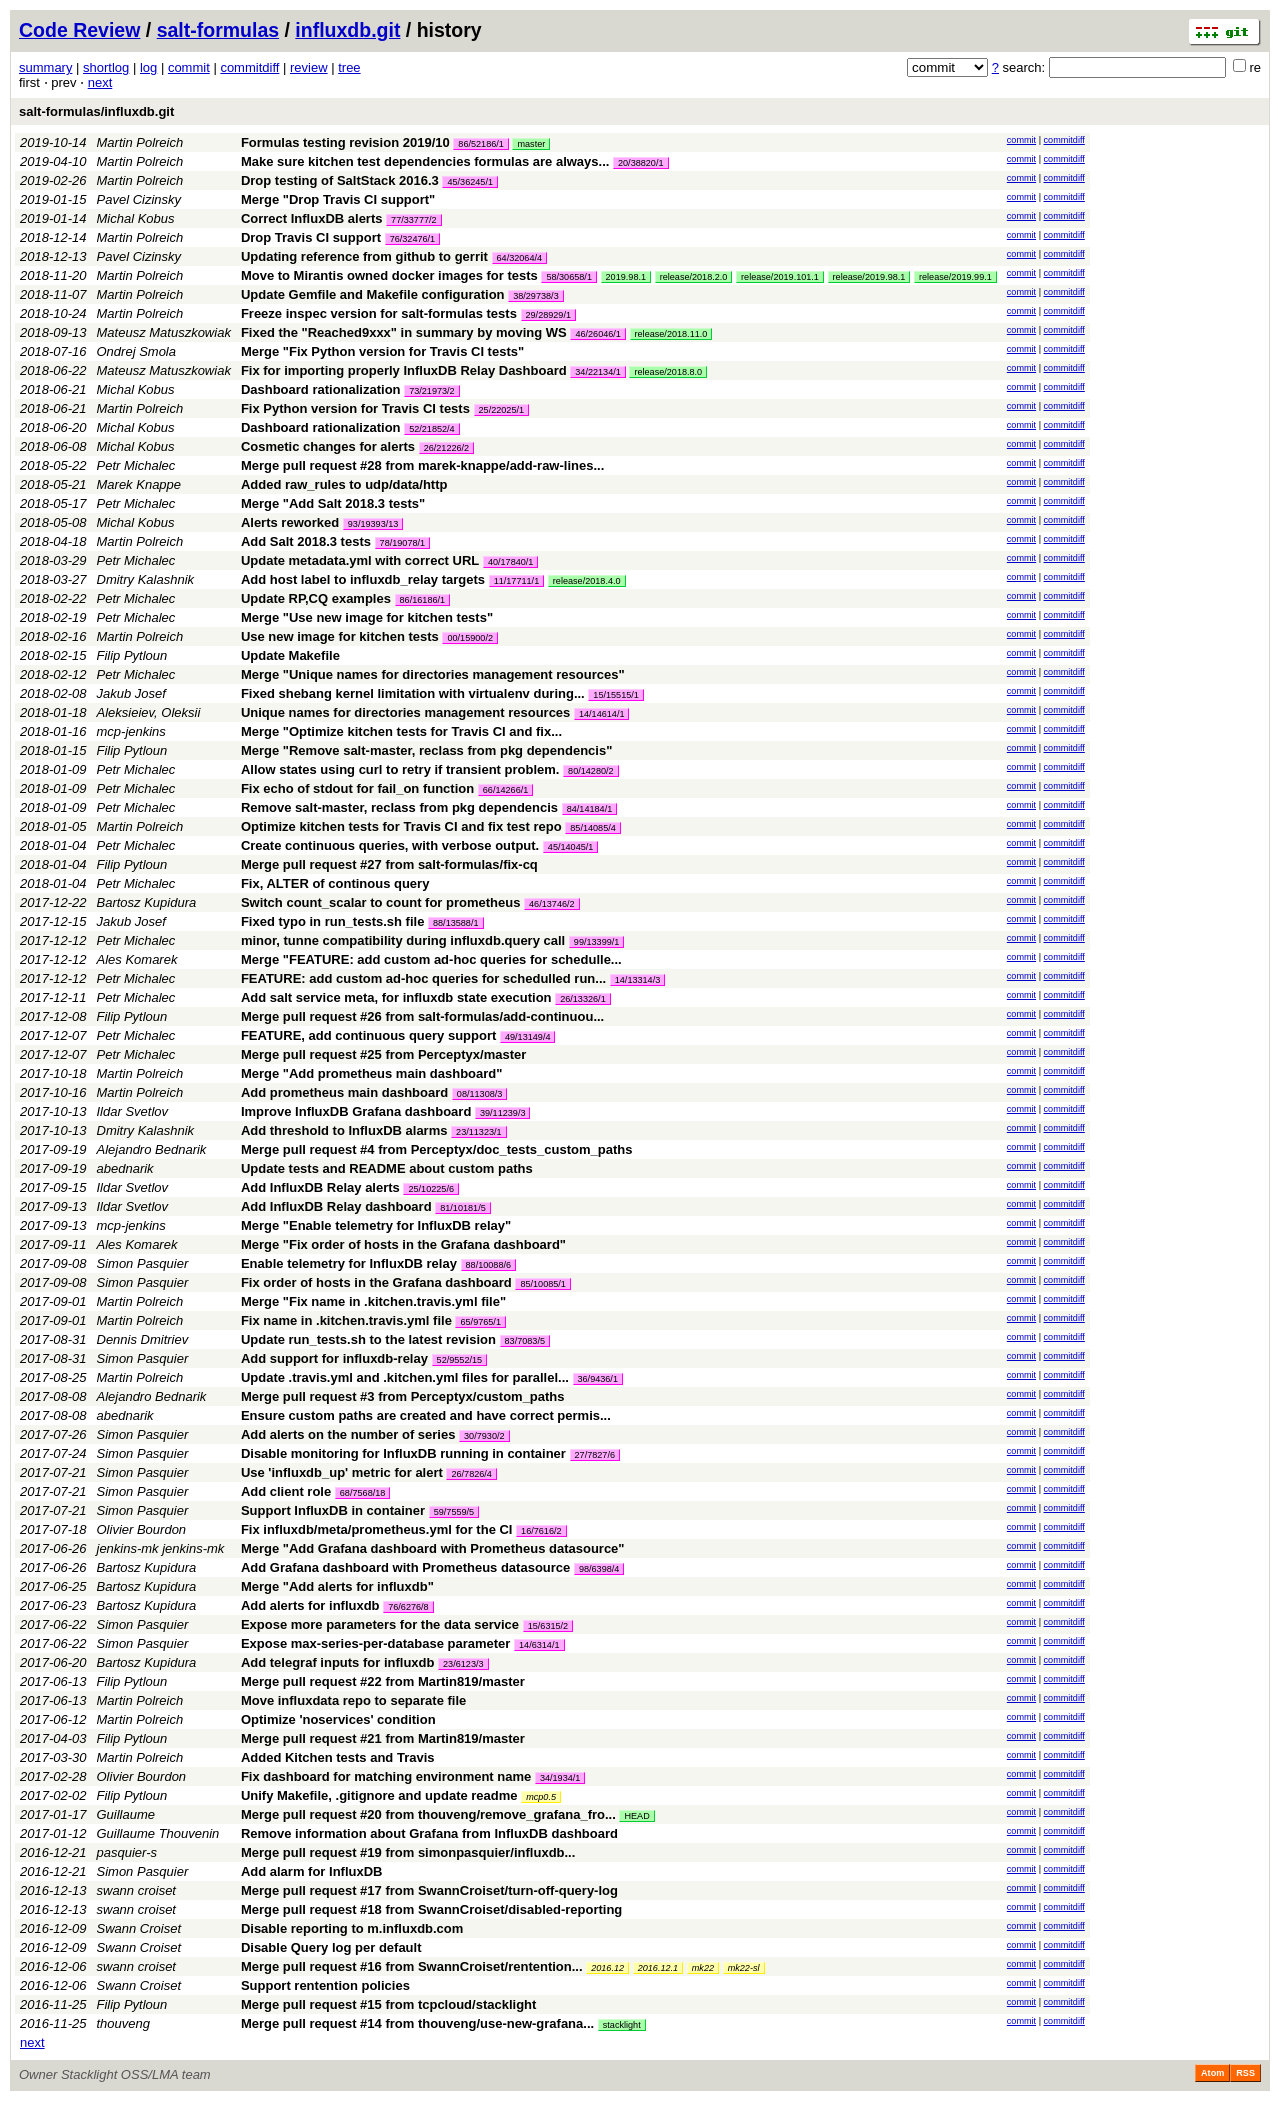  I want to click on Alerts reworked, so click(290, 522).